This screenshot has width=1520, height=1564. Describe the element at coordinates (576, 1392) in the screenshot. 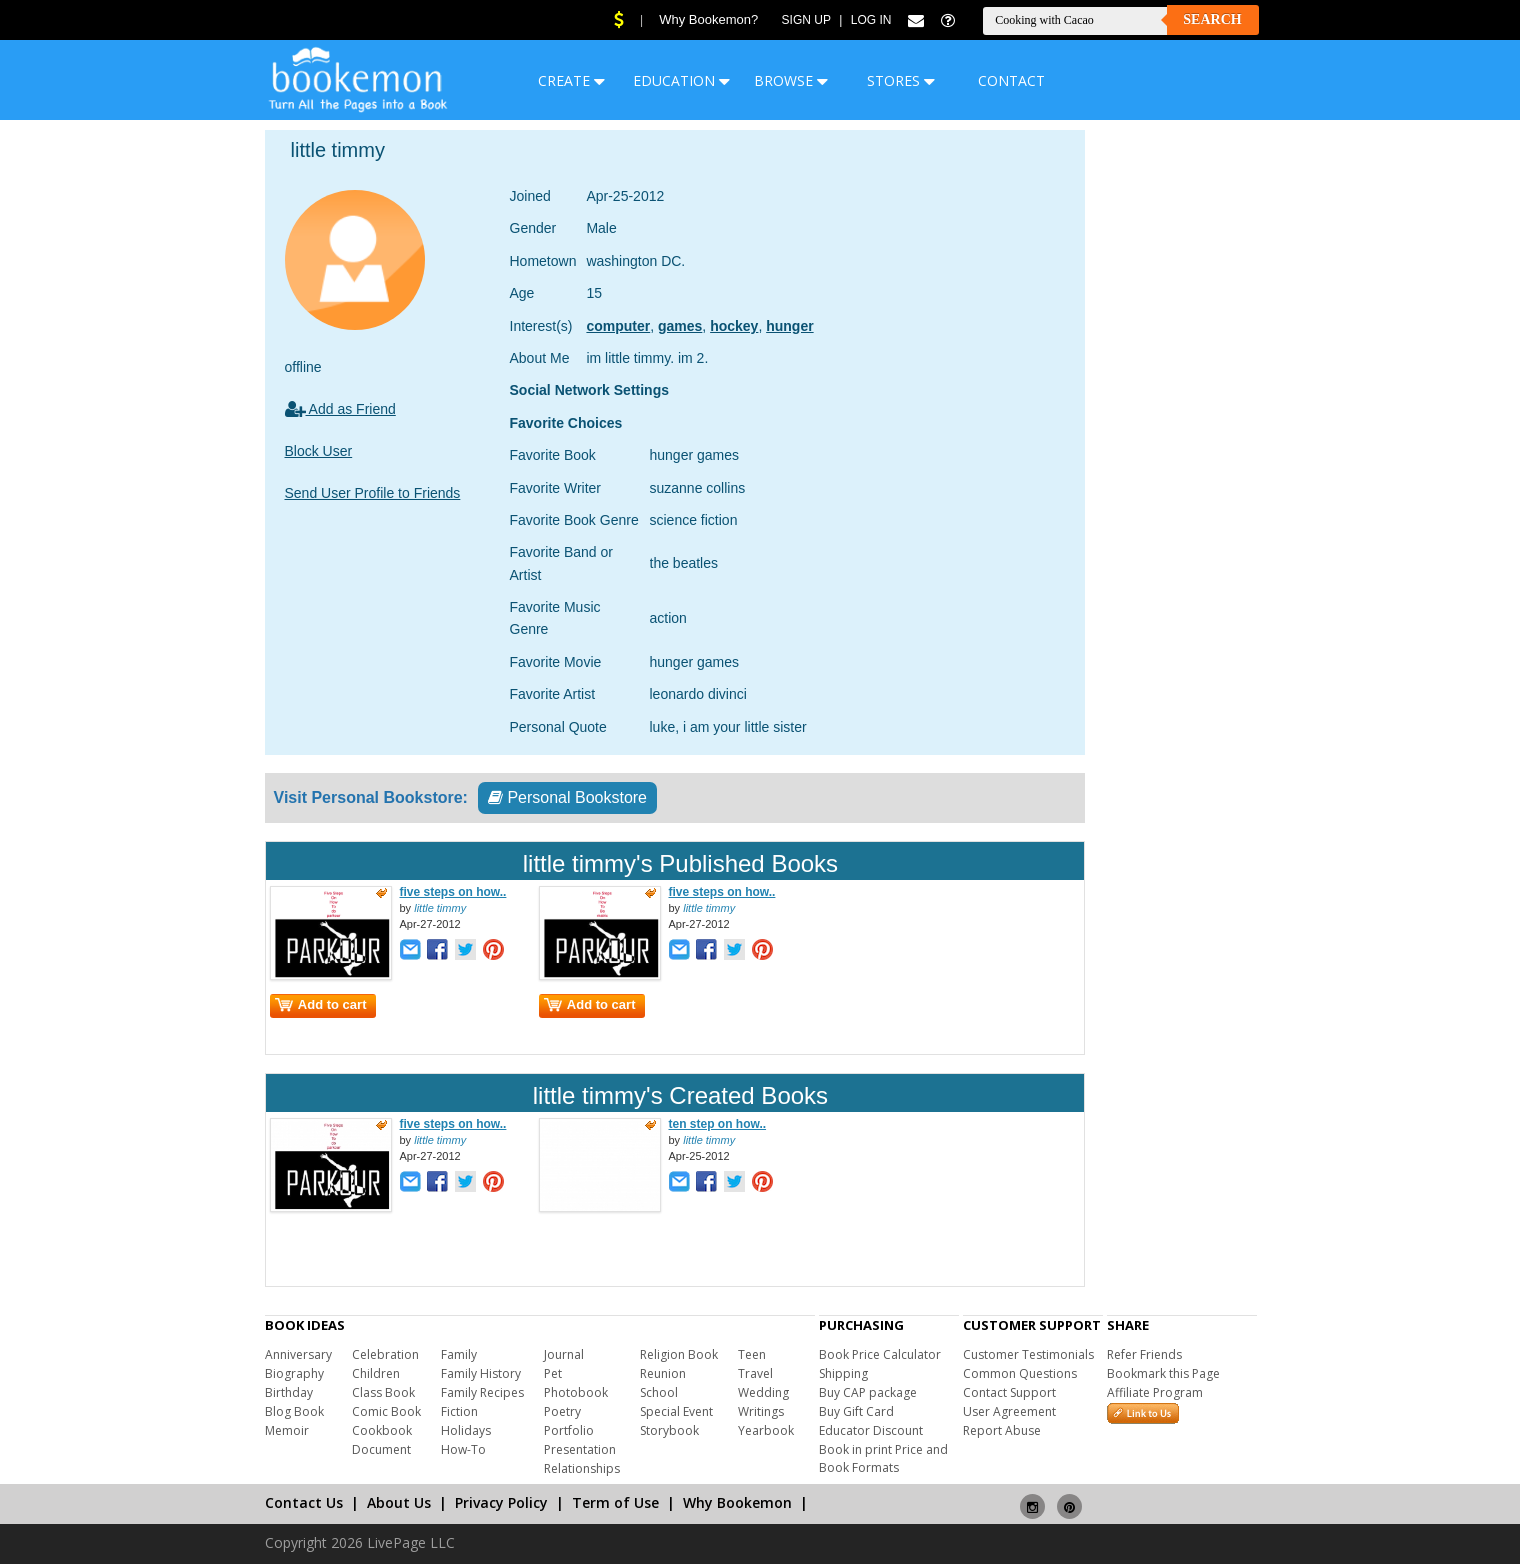

I see `Photobook` at that location.